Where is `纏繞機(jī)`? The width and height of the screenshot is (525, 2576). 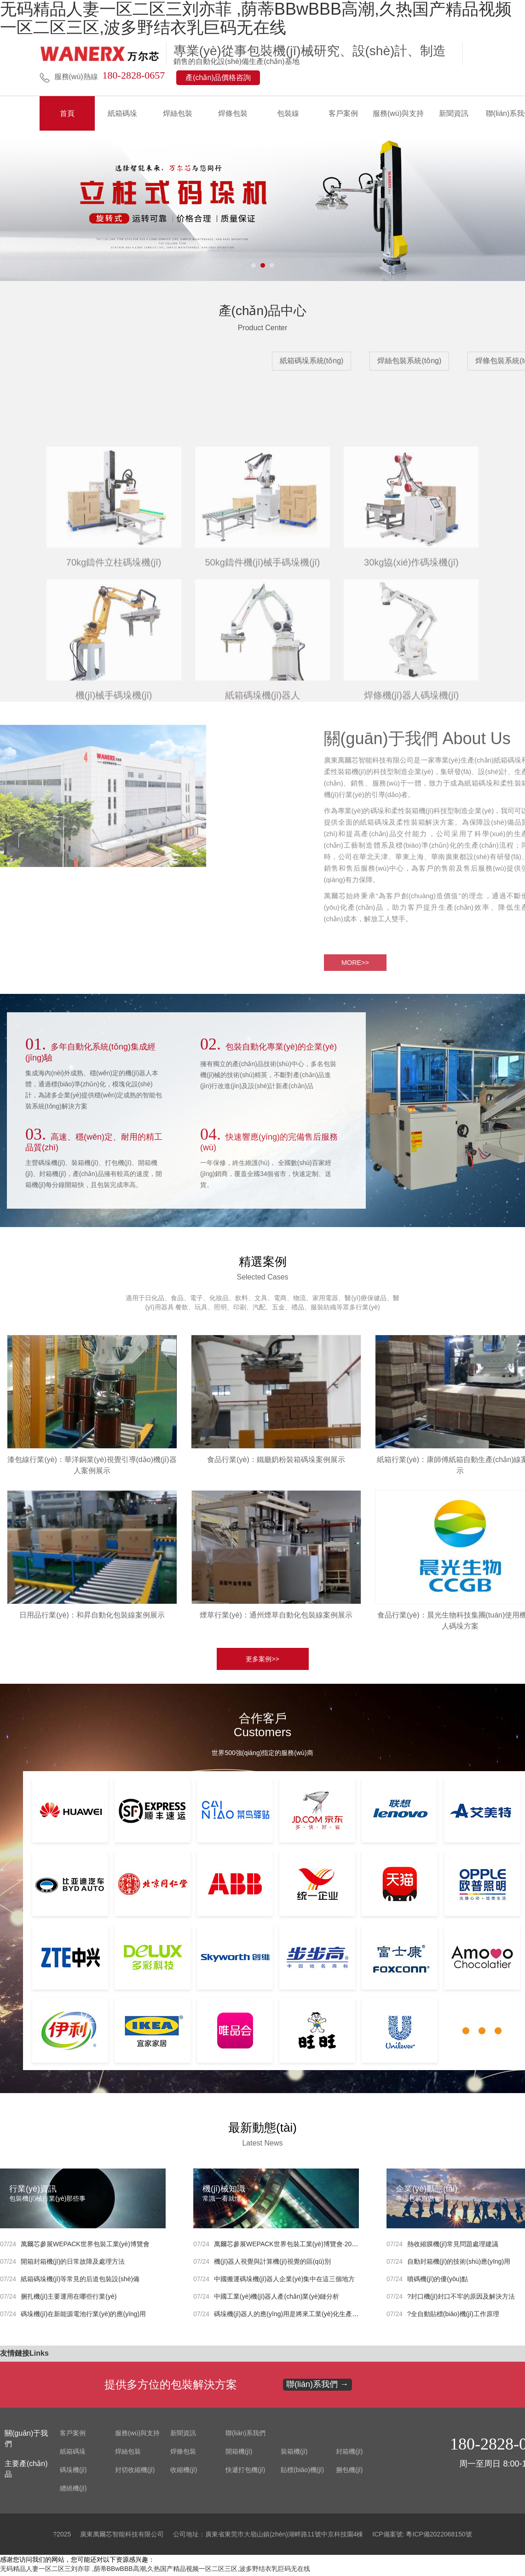 纏繞機(jī) is located at coordinates (73, 2491).